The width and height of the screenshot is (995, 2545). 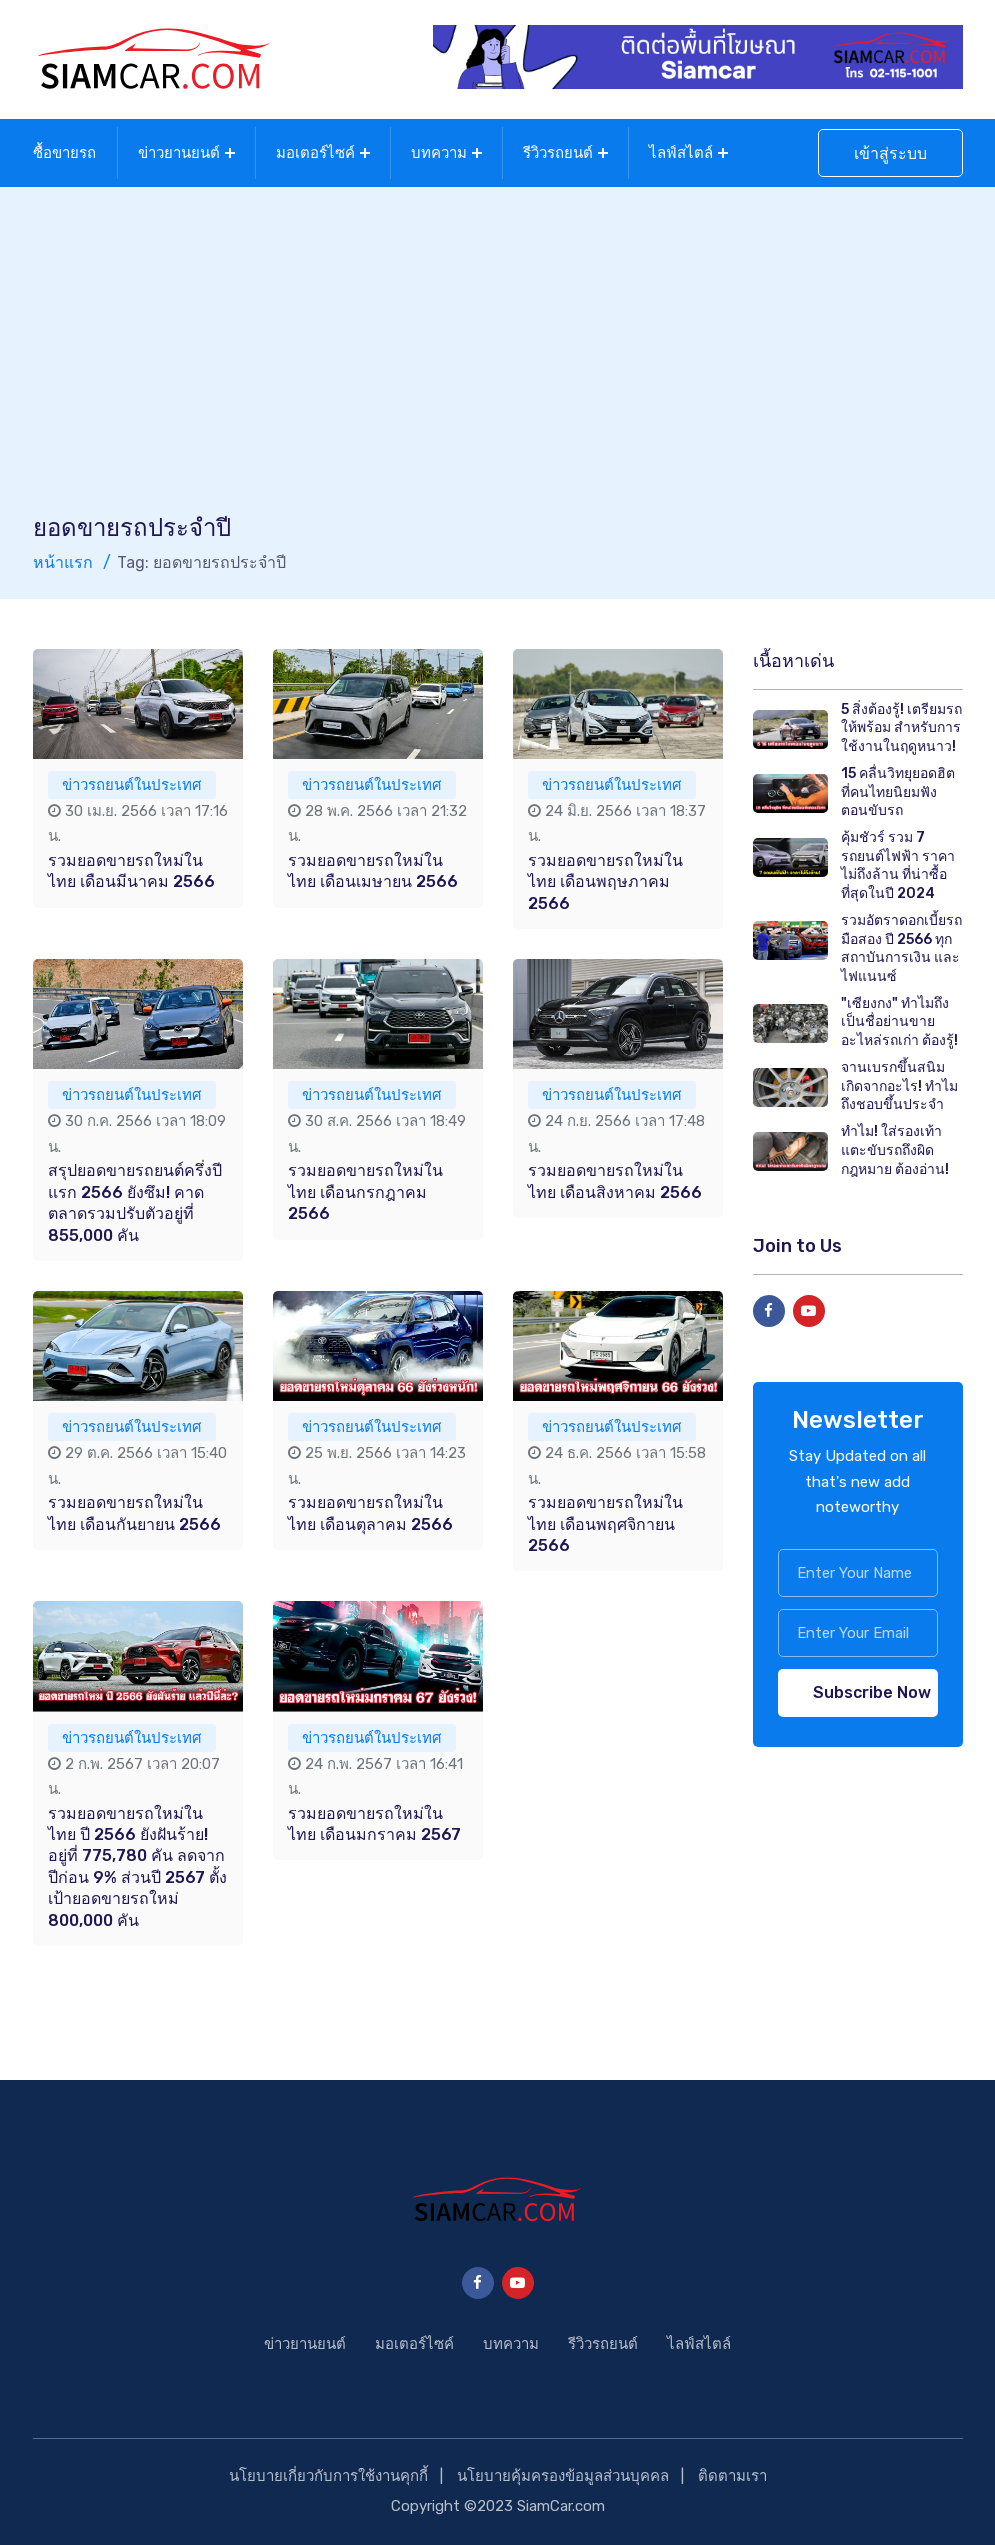 I want to click on นโยบายเกี่ยวกับการใช้งานคุกกี้, so click(x=328, y=2476).